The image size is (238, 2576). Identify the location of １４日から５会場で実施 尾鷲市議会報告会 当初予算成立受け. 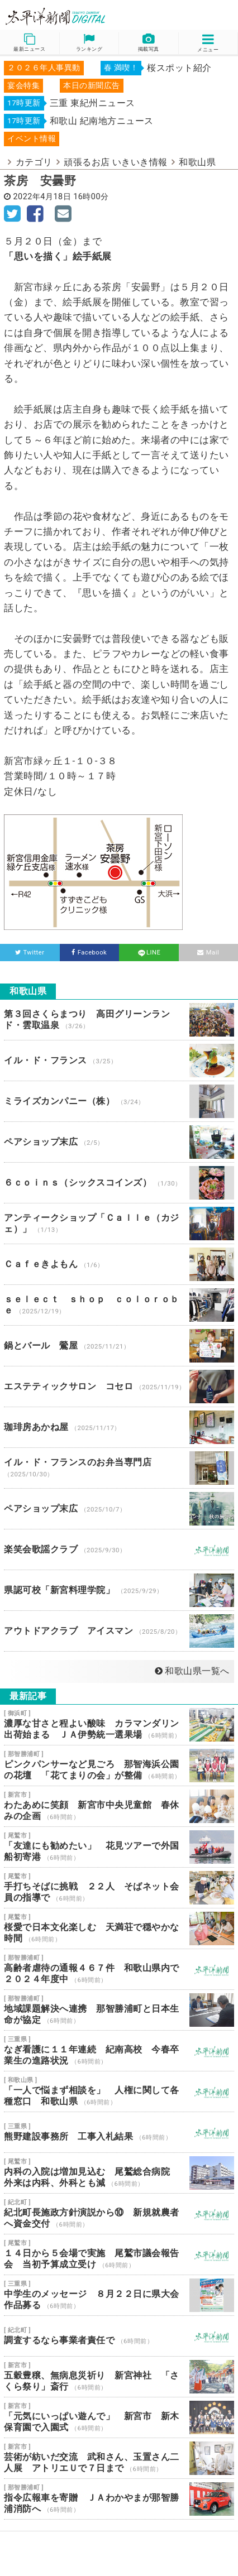
(119, 2254).